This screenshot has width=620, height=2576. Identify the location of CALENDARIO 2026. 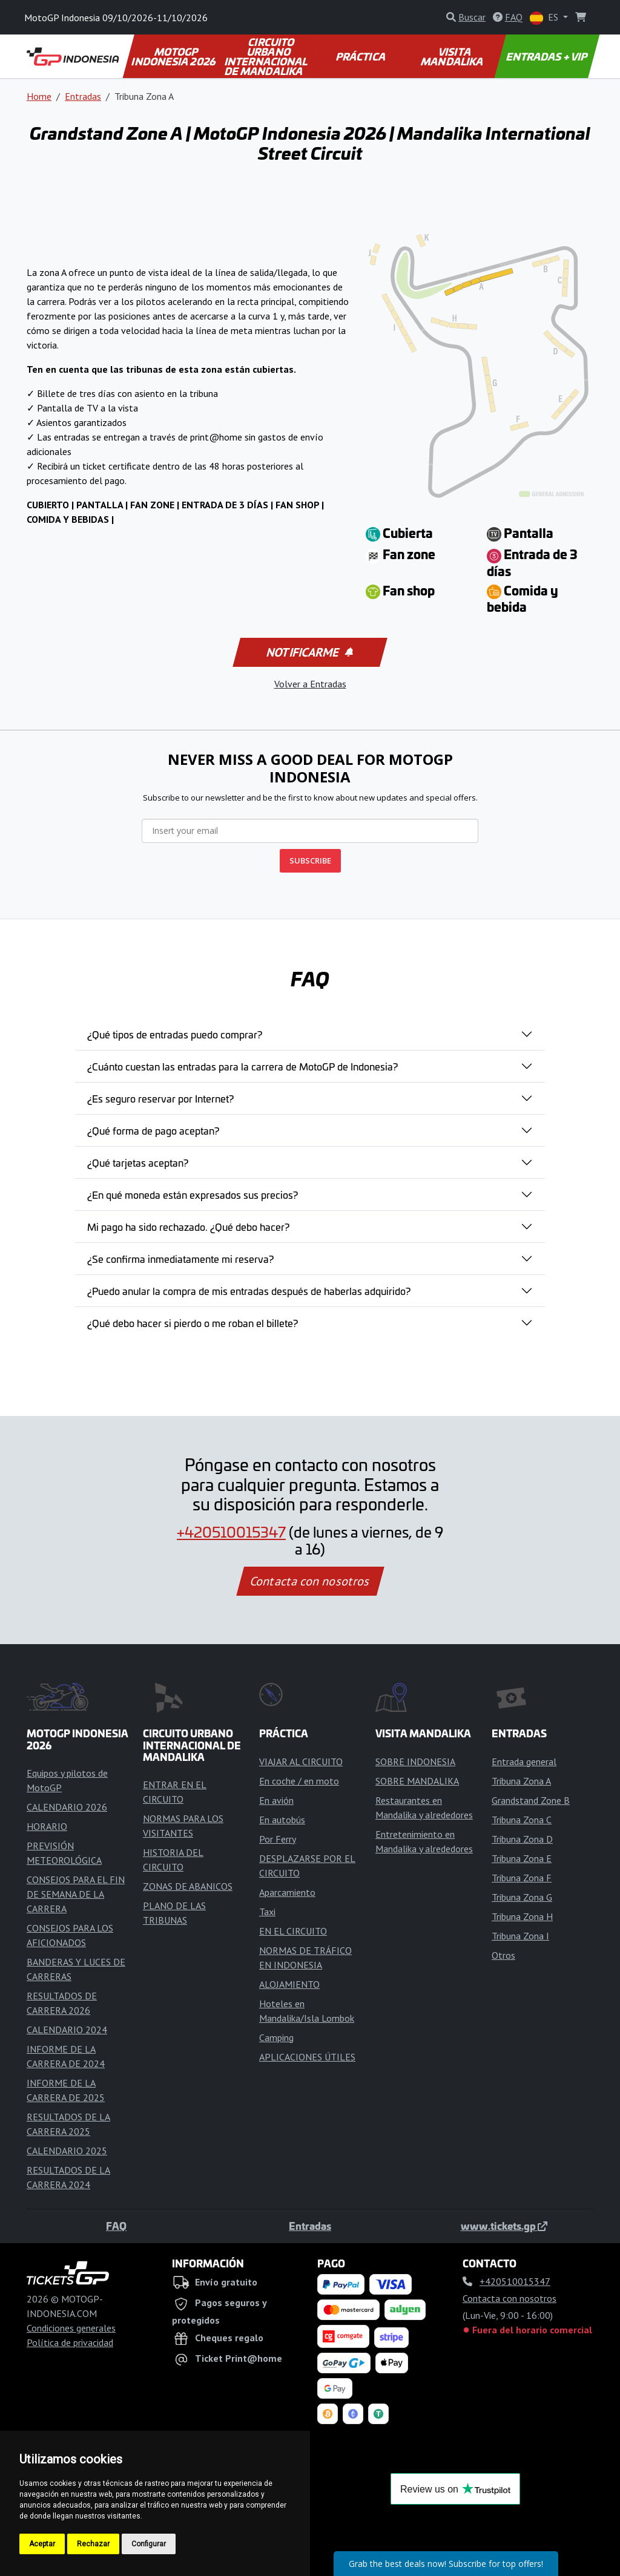
(67, 1807).